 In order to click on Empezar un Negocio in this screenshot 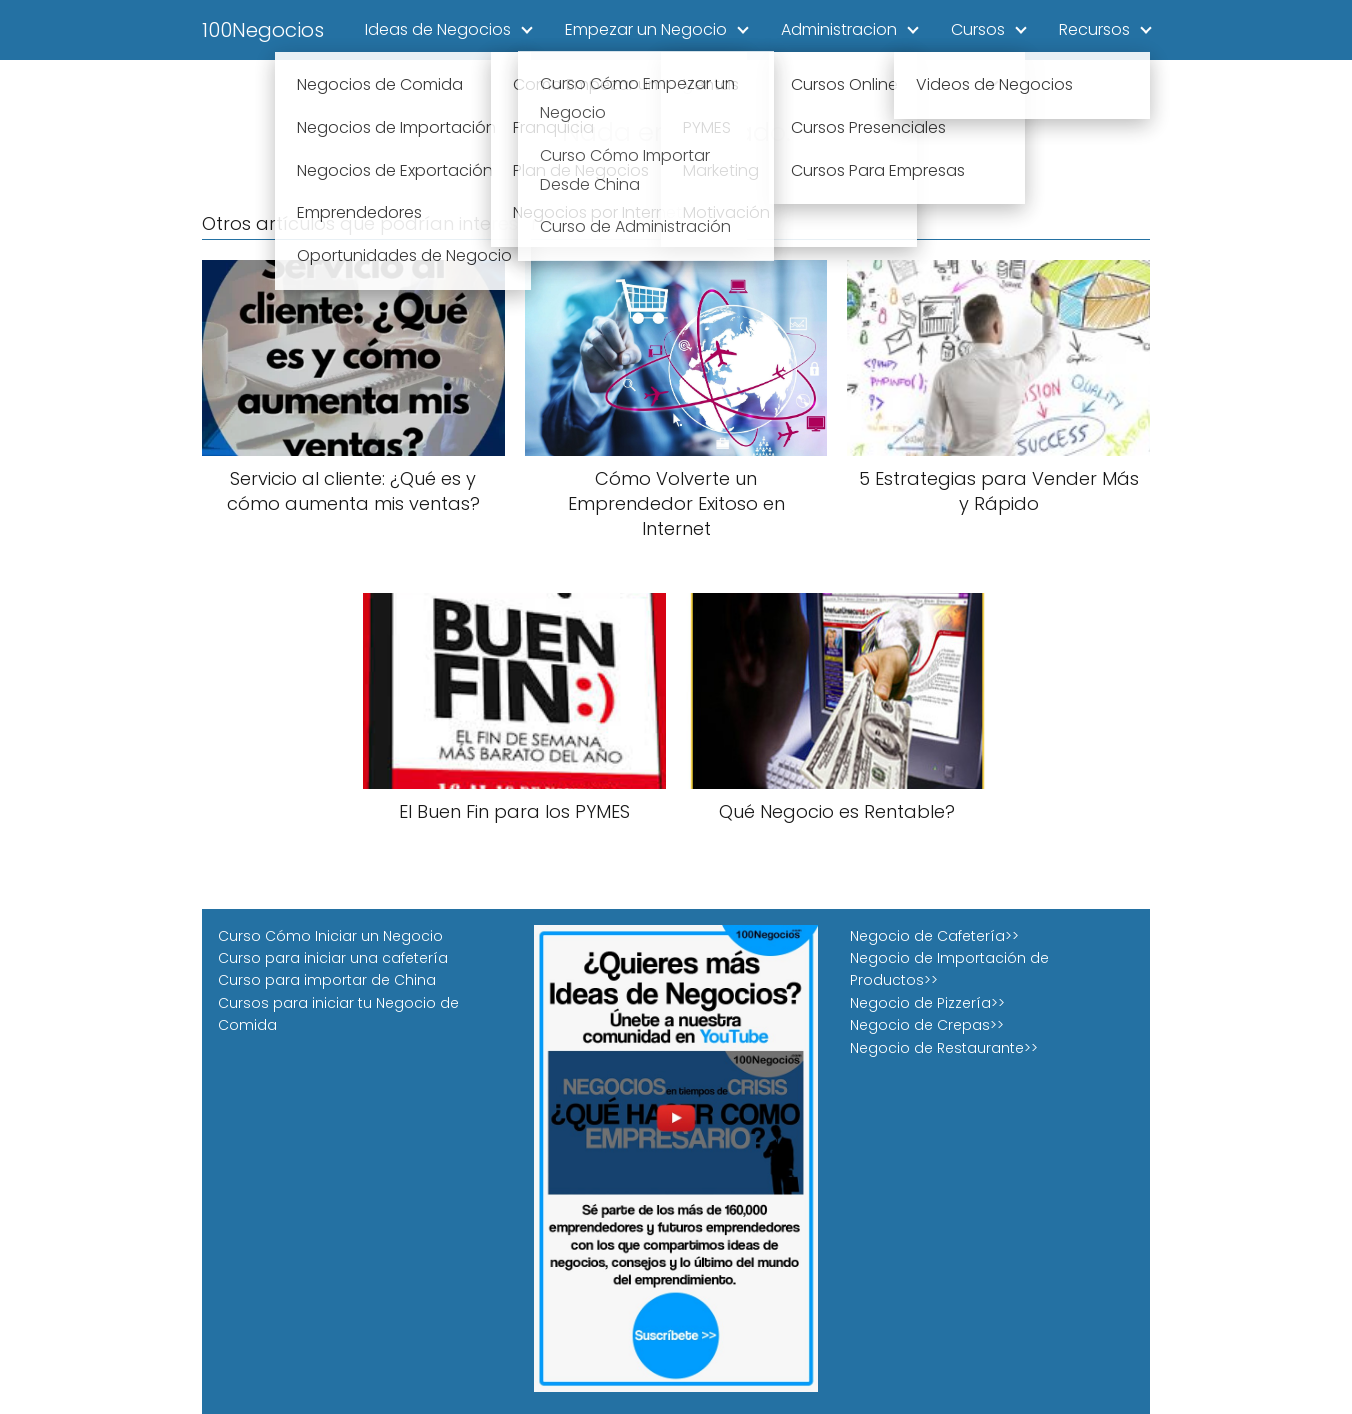, I will do `click(646, 29)`.